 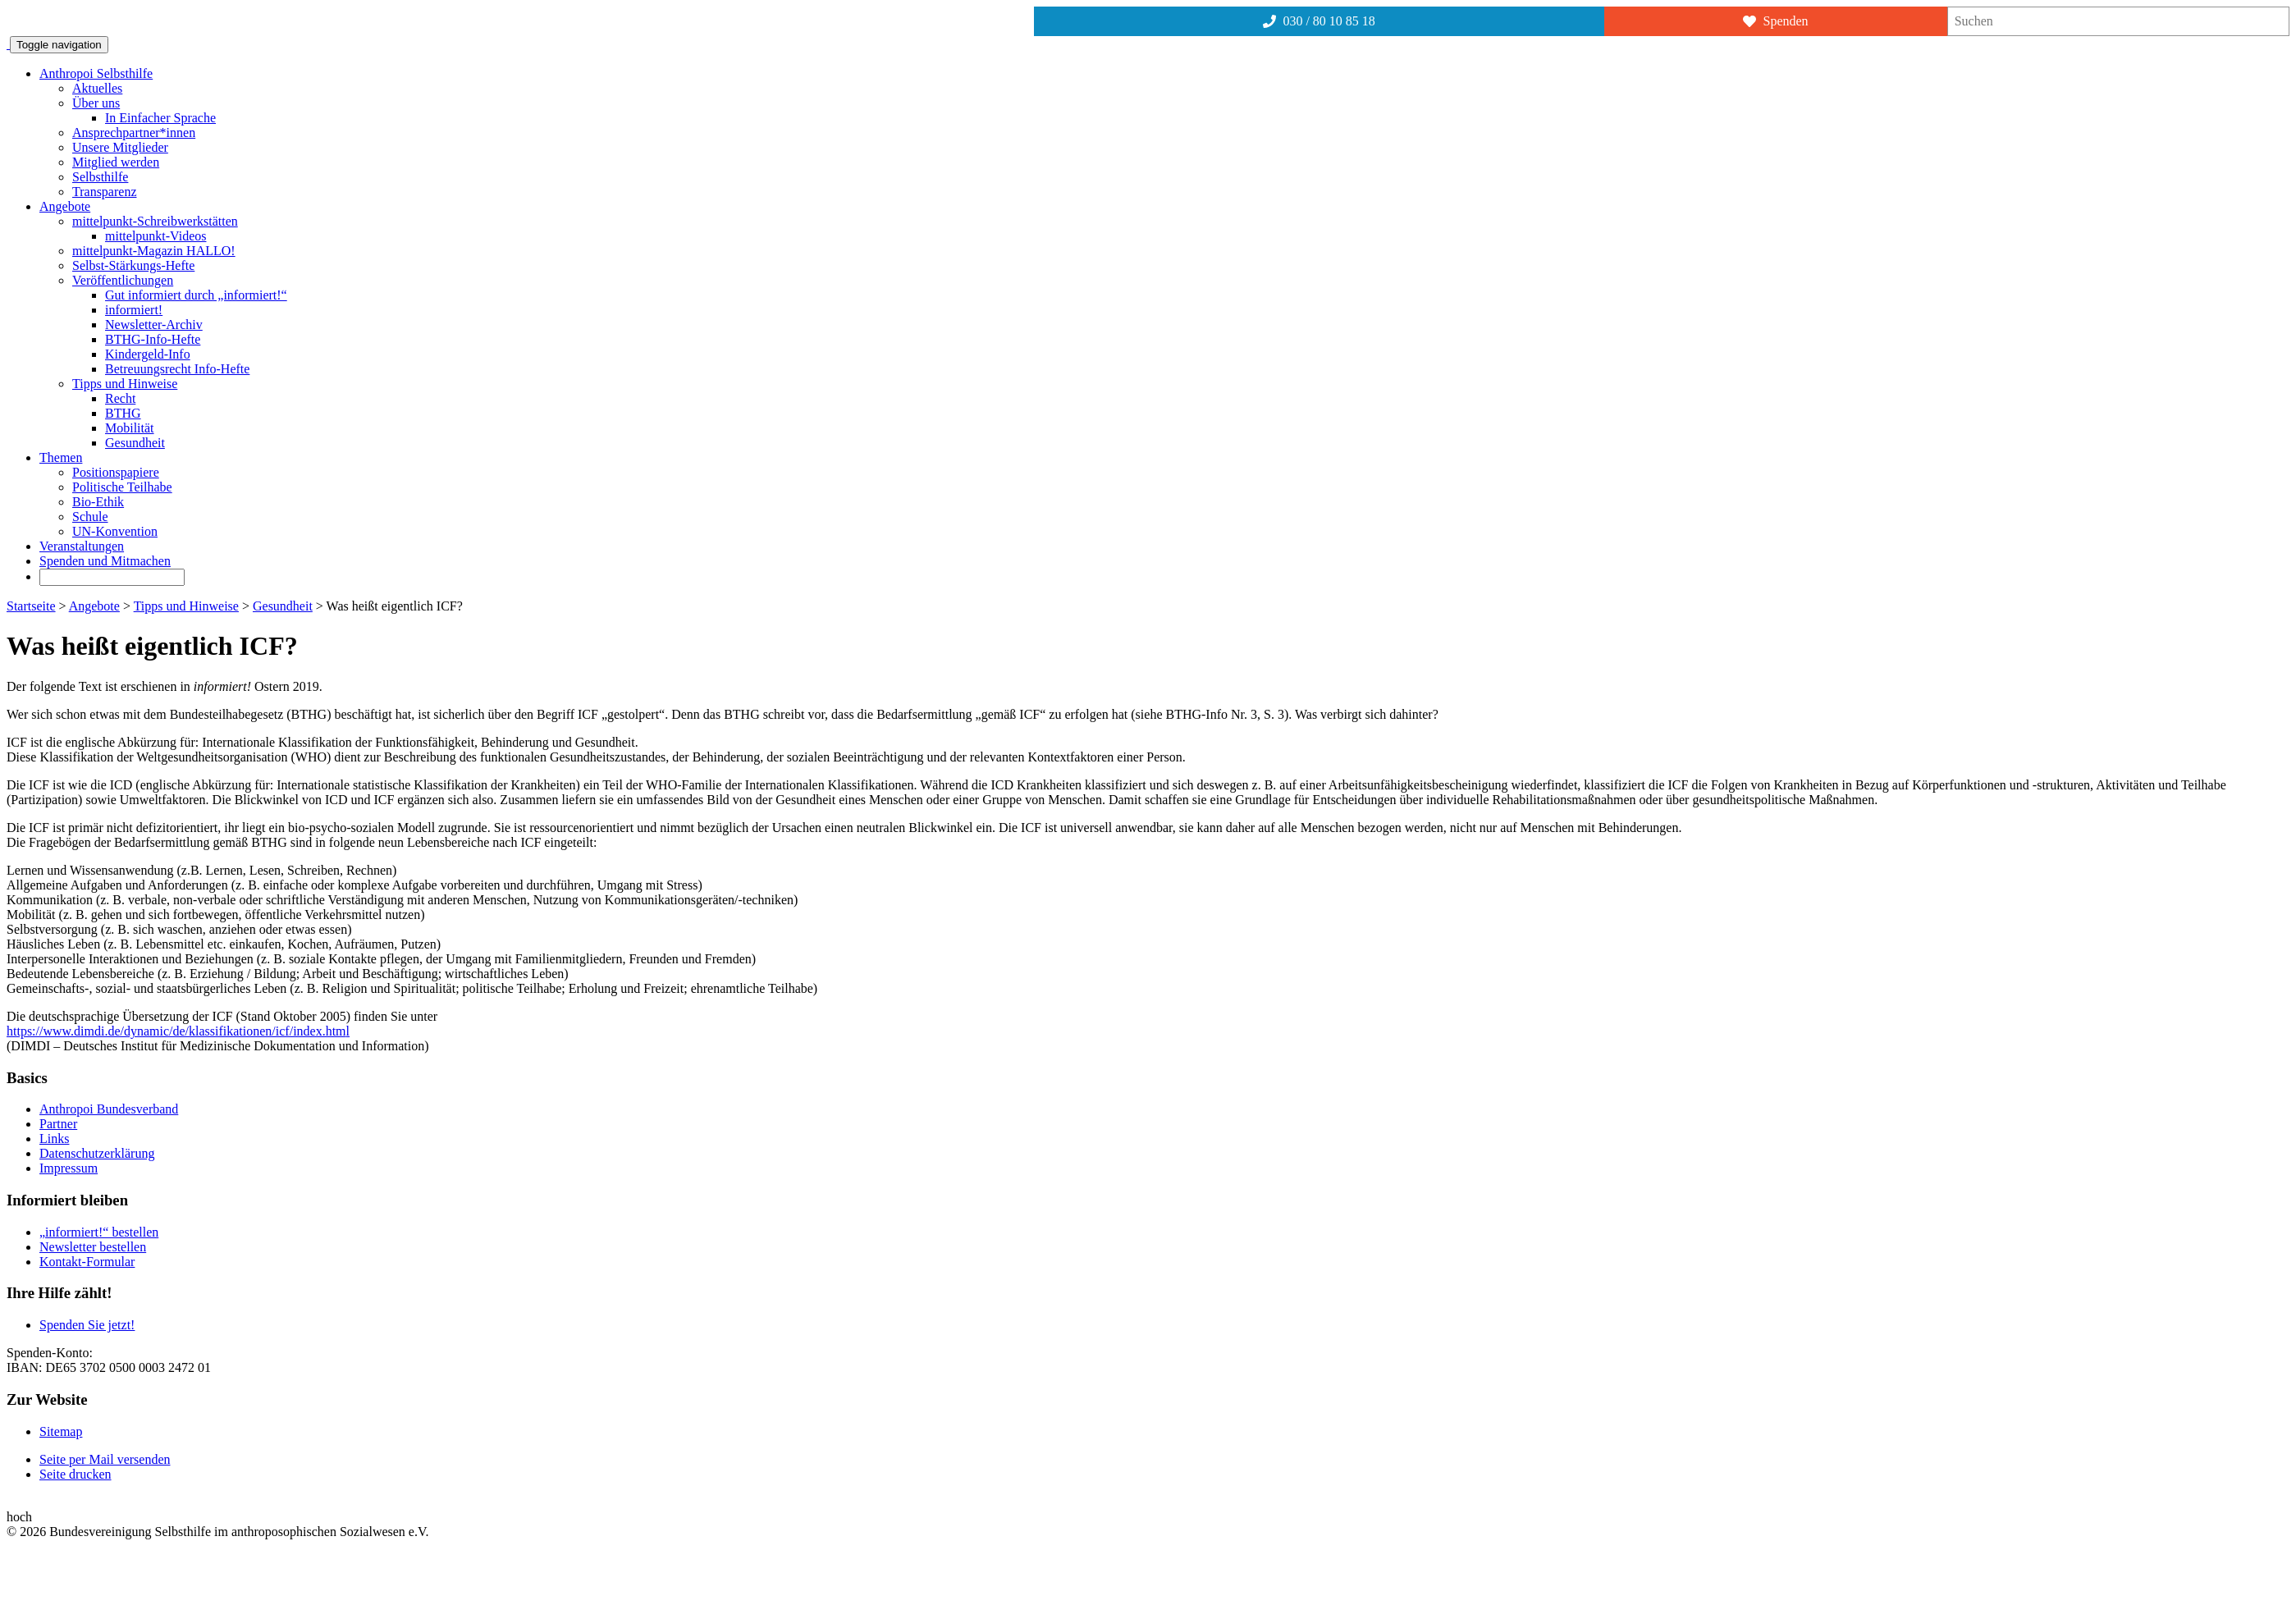 What do you see at coordinates (115, 162) in the screenshot?
I see `Mitglied werden` at bounding box center [115, 162].